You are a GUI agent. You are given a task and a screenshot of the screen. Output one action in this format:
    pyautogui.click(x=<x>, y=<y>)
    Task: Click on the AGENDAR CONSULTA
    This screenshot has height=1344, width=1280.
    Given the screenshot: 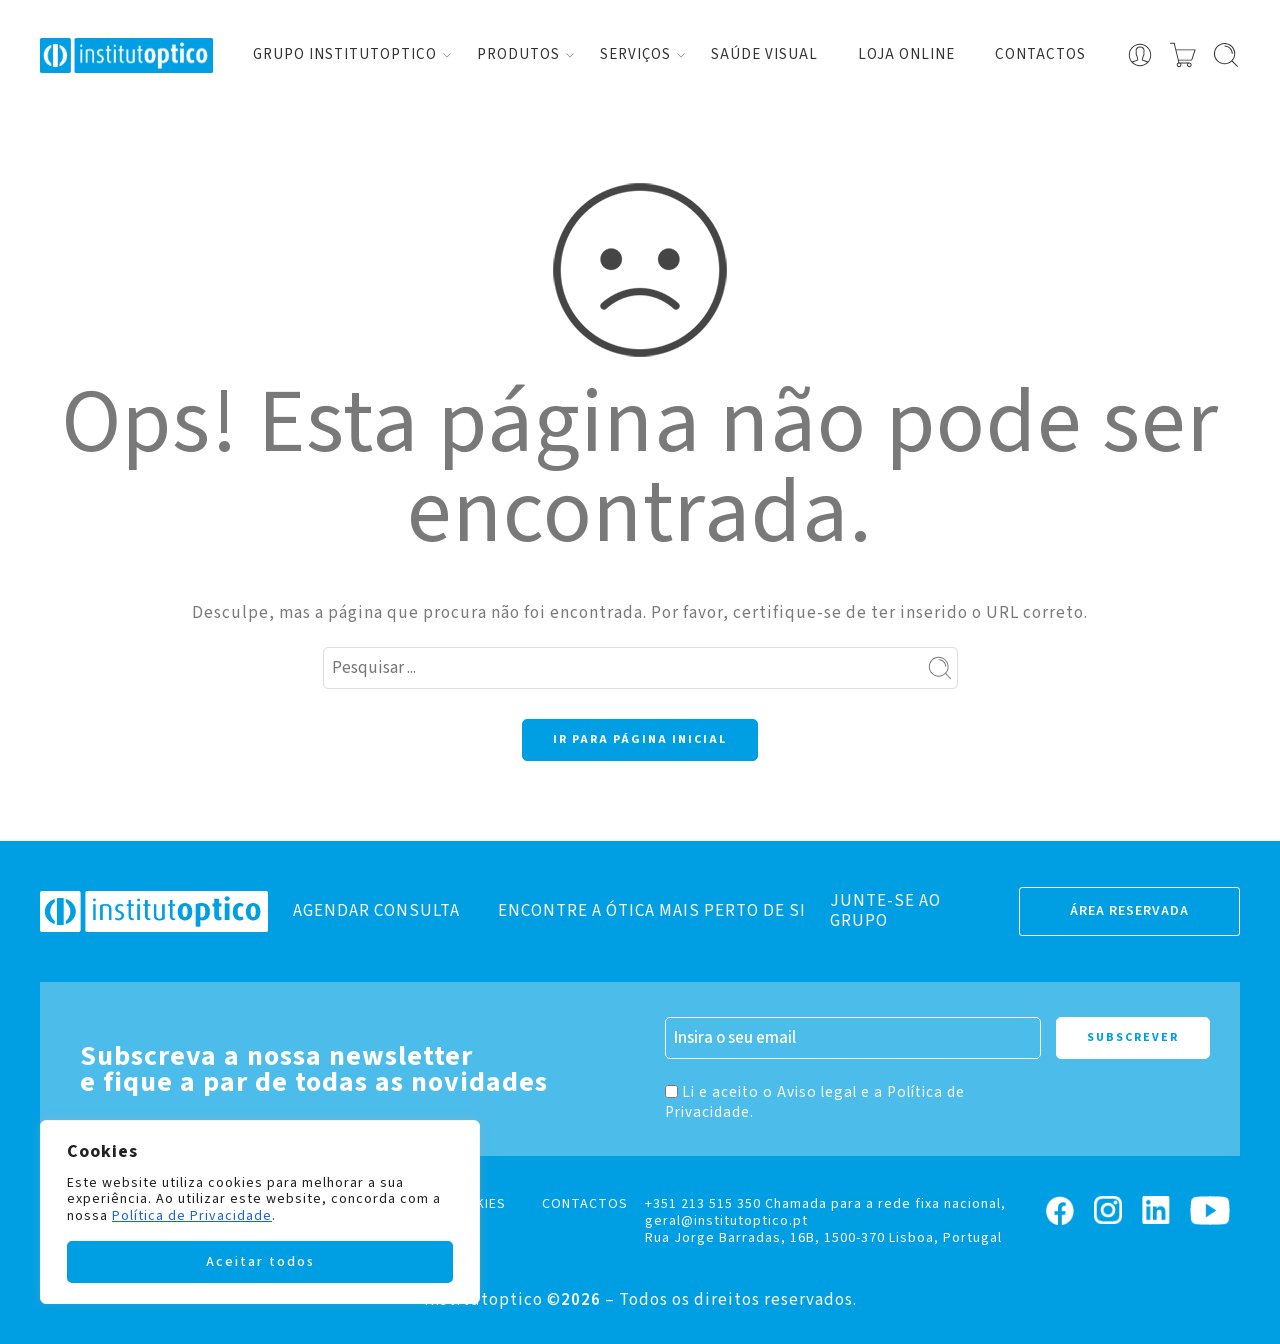 What is the action you would take?
    pyautogui.click(x=376, y=911)
    